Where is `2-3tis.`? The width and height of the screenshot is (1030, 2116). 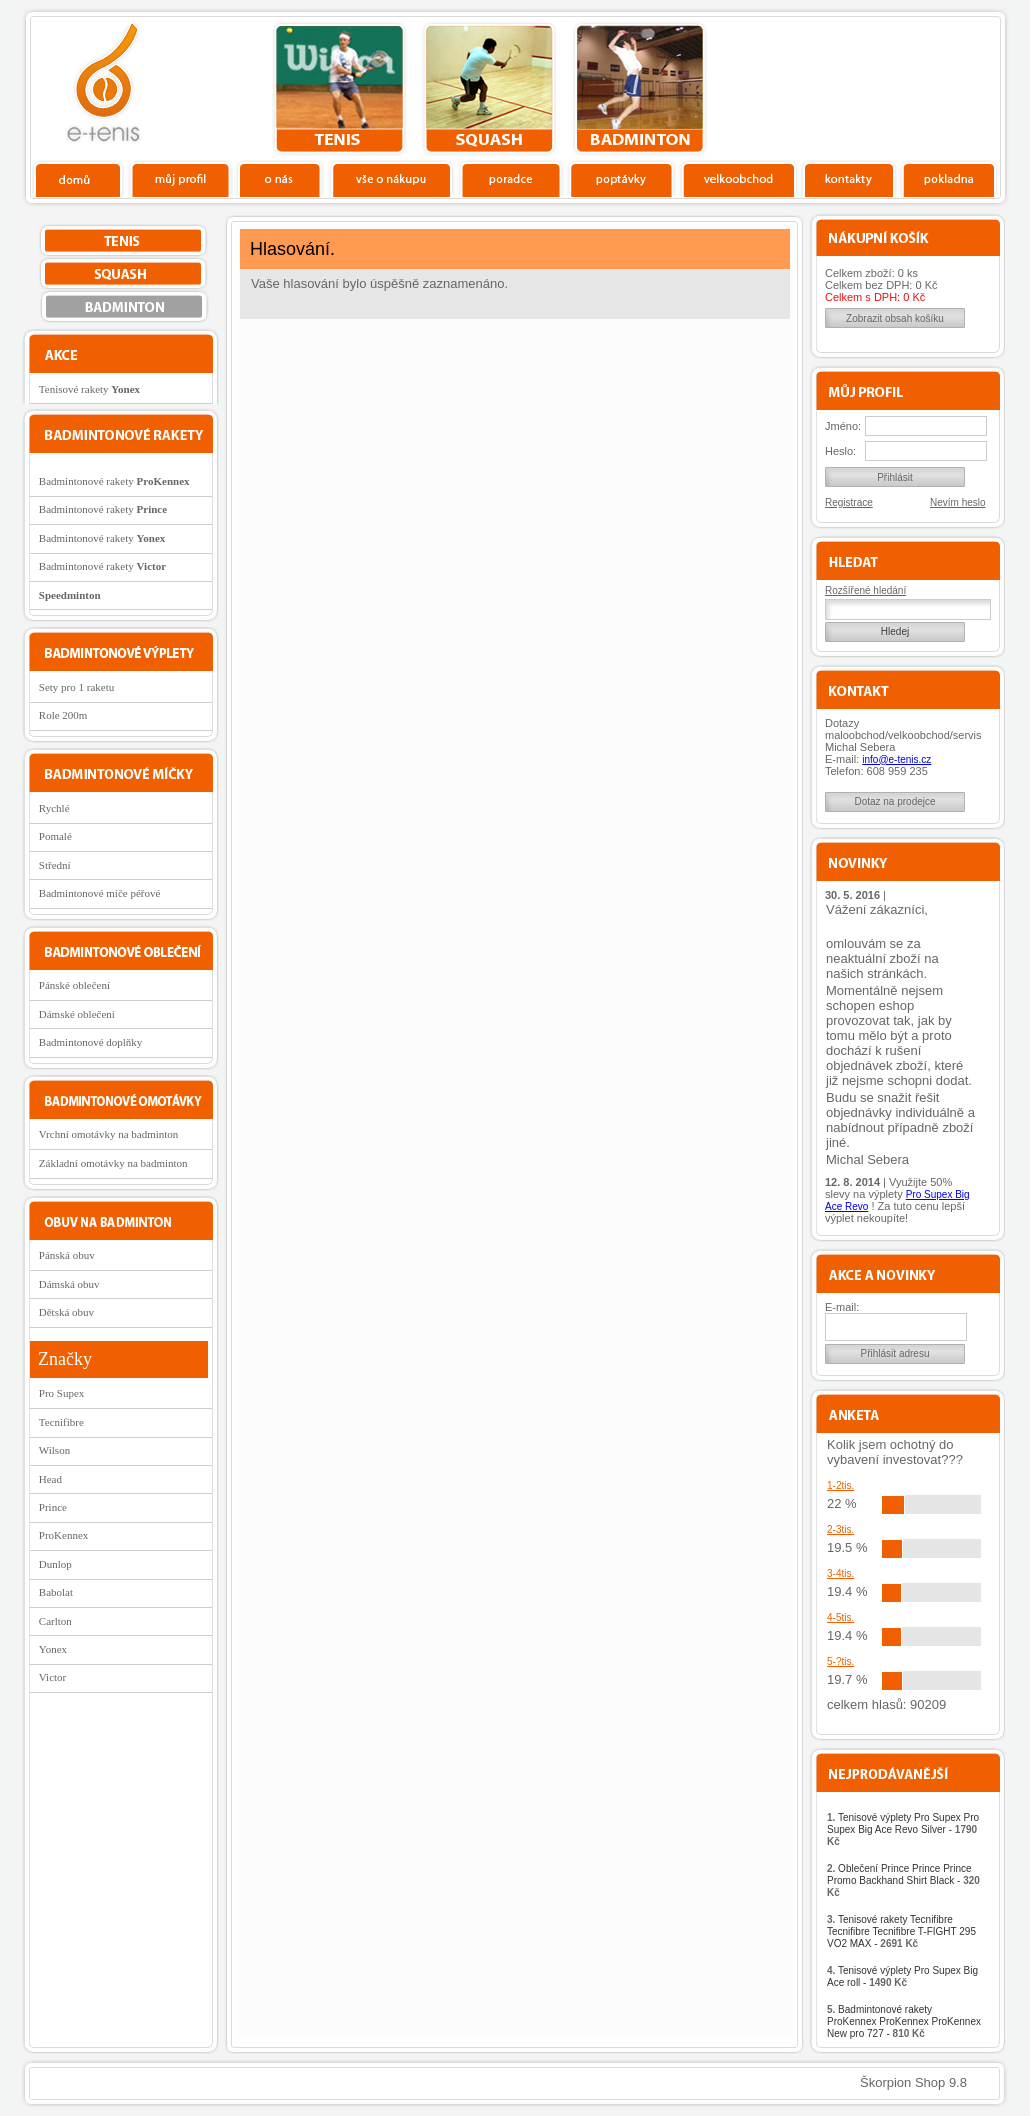 2-3tis. is located at coordinates (840, 1529).